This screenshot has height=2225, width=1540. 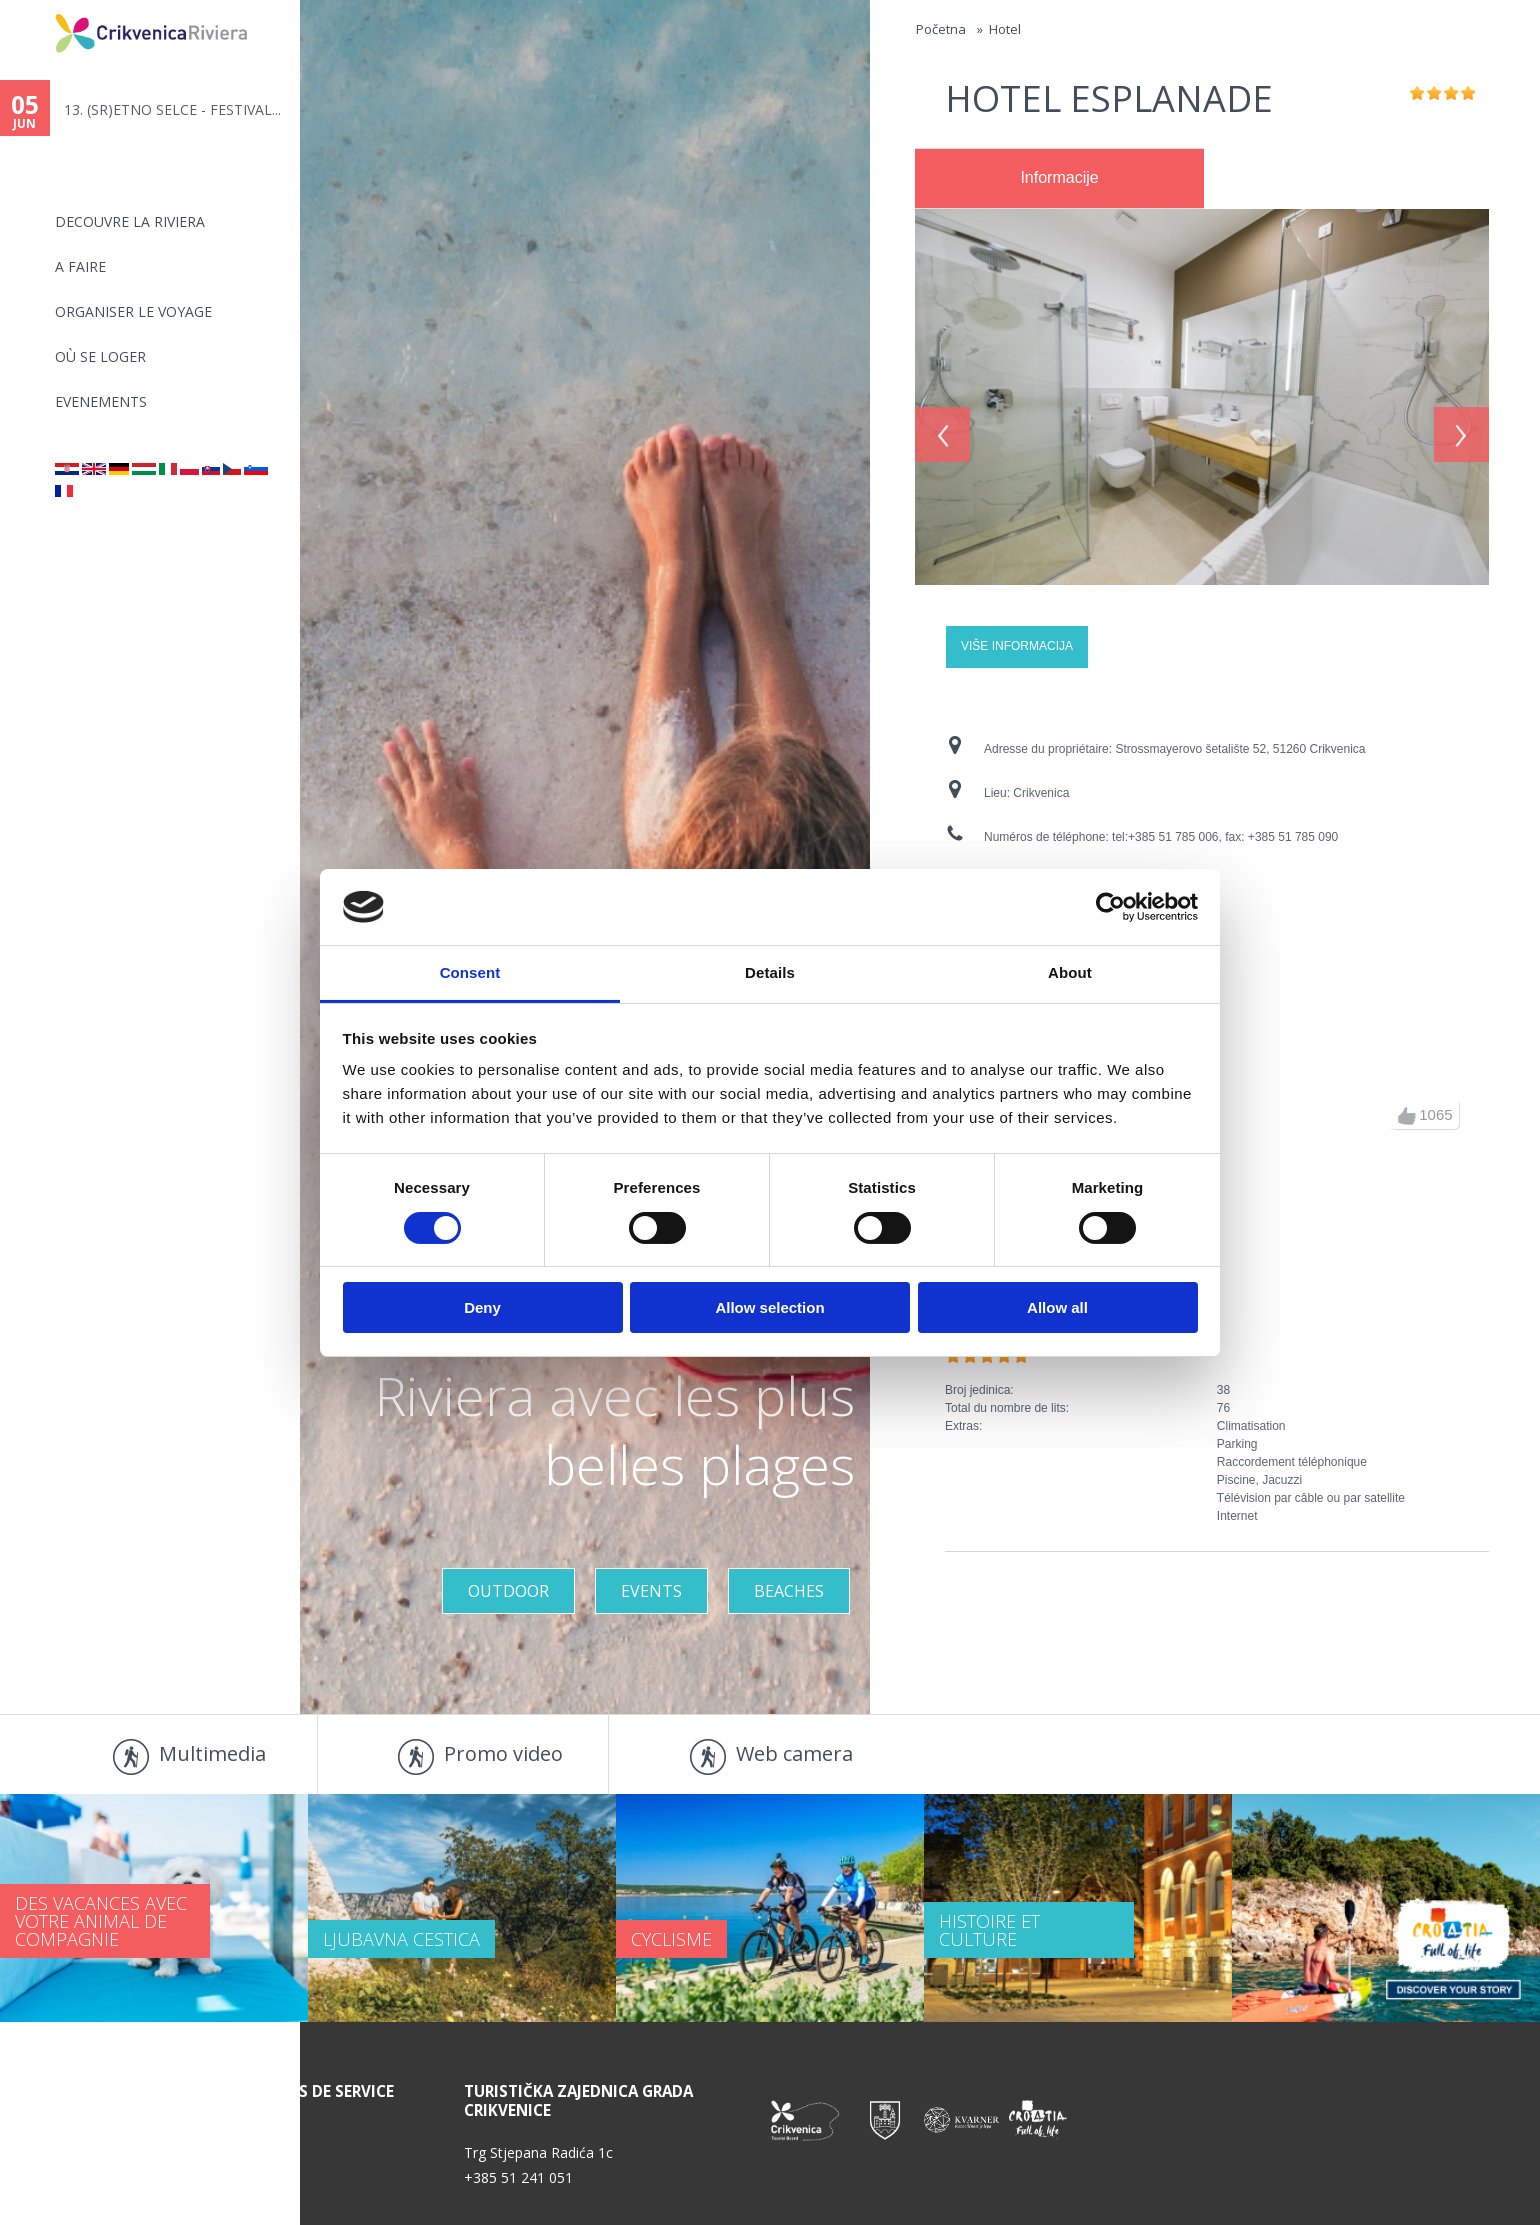 I want to click on Details [tab], so click(x=770, y=972).